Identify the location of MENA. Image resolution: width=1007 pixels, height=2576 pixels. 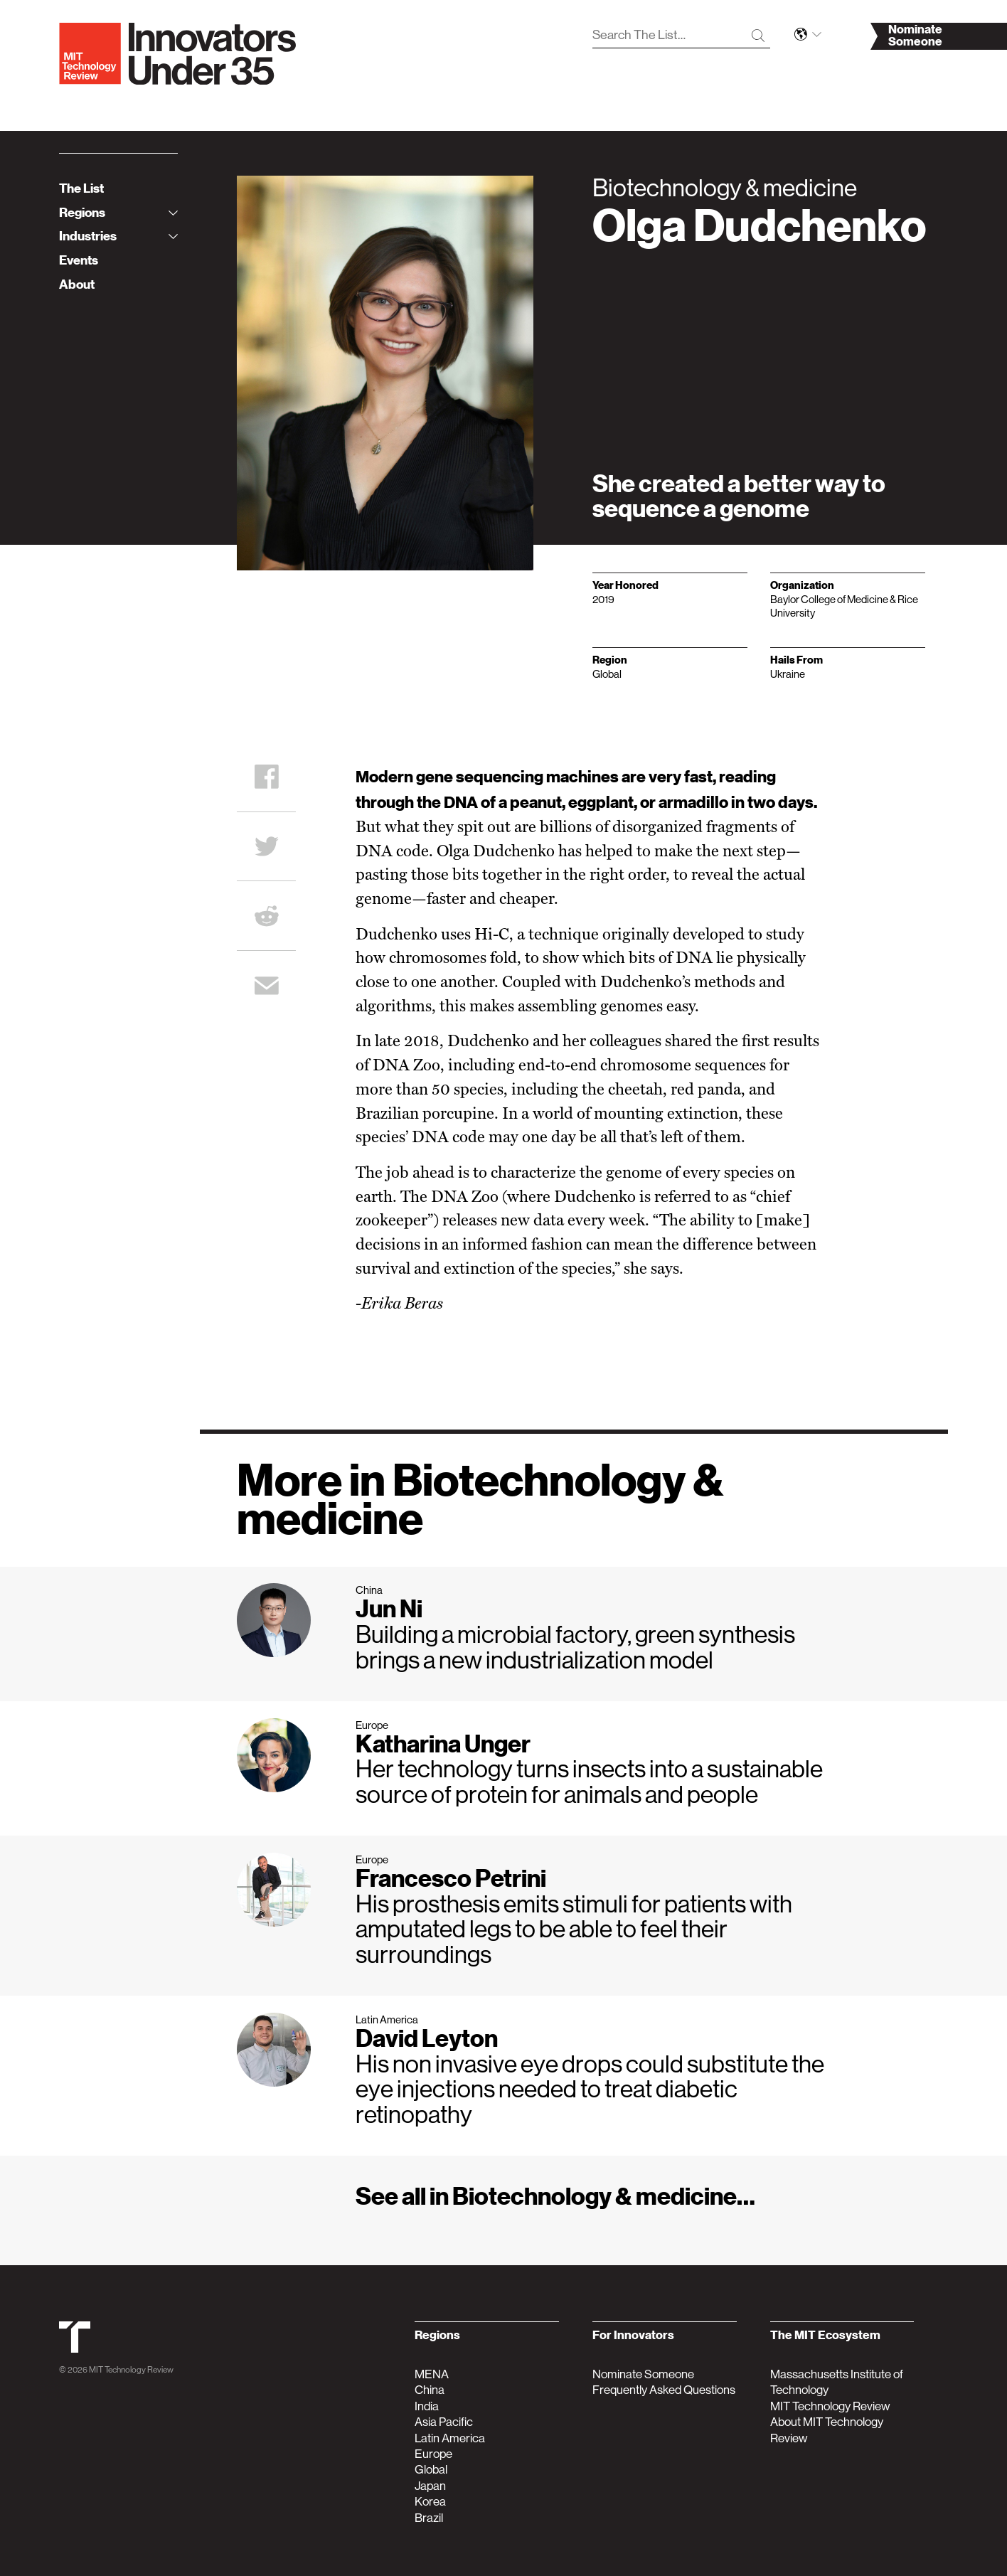
(432, 2374).